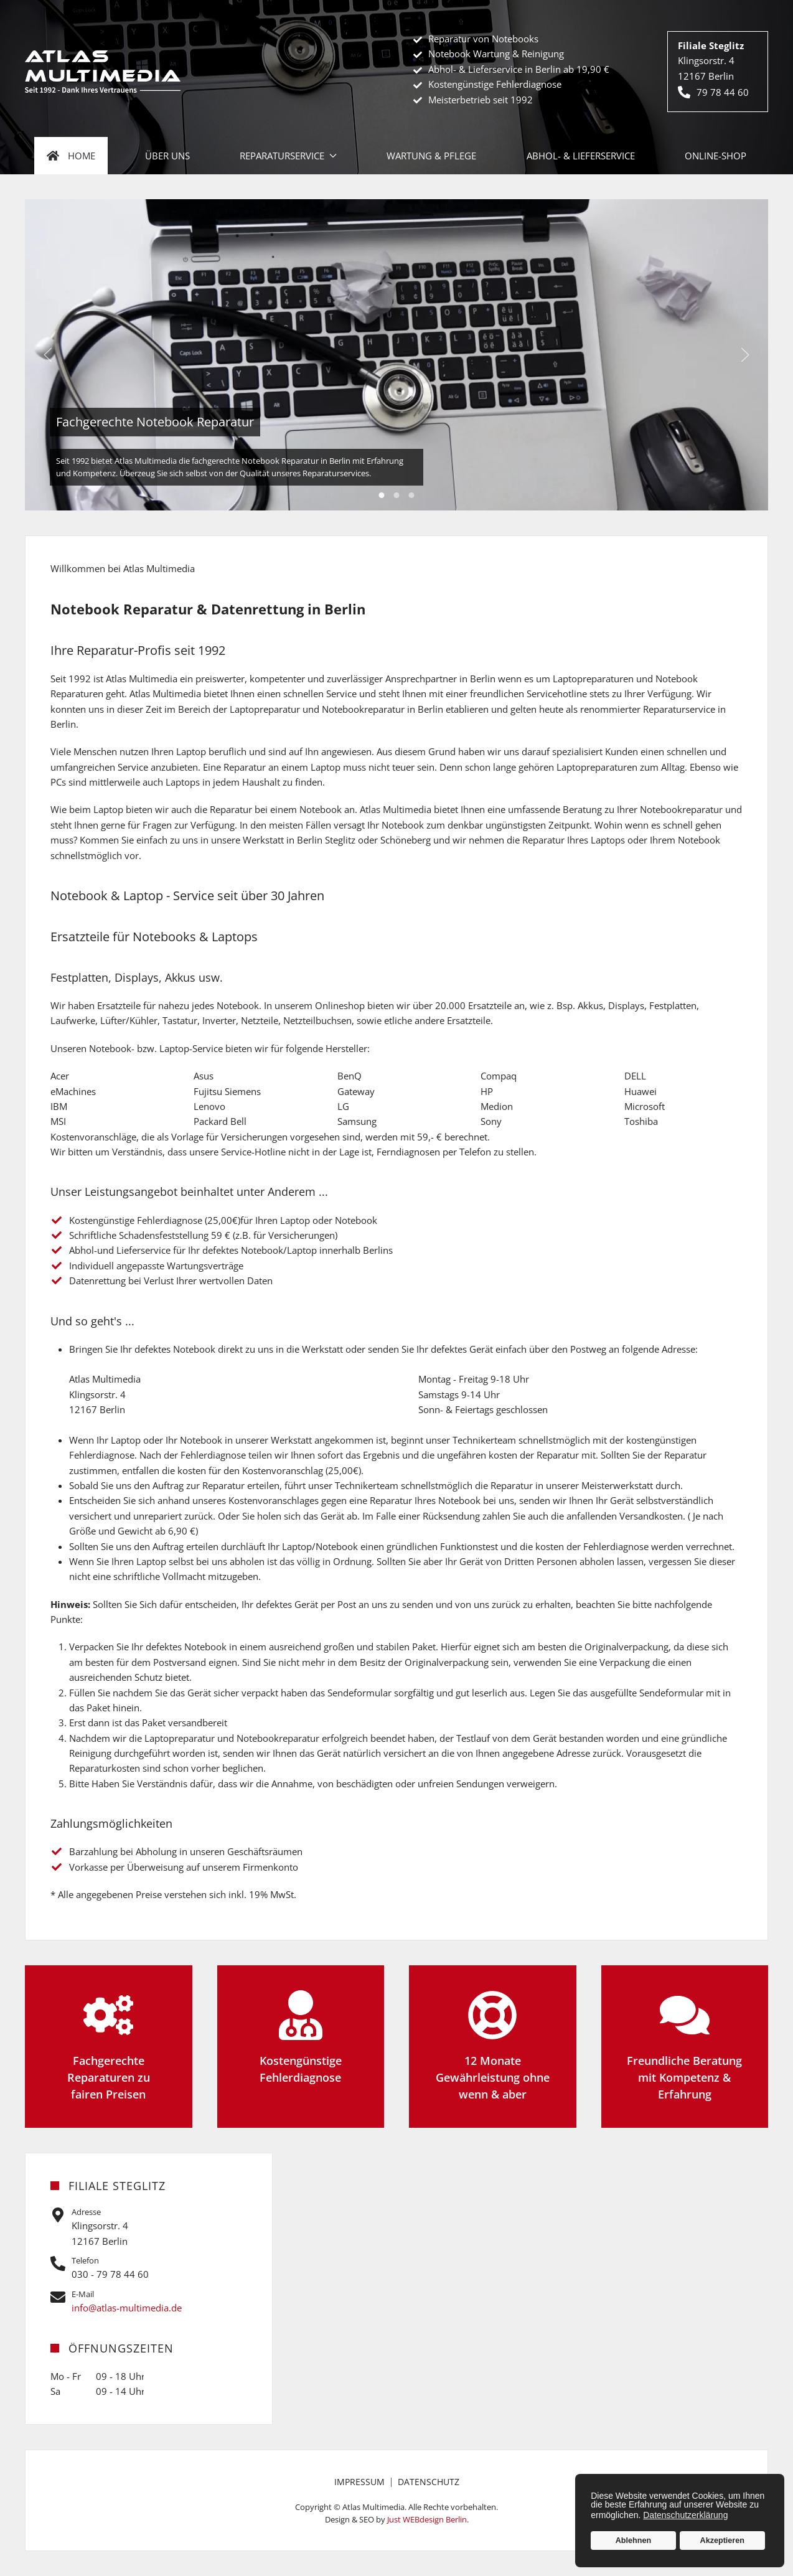 The height and width of the screenshot is (2576, 793). Describe the element at coordinates (633, 2540) in the screenshot. I see `Ablehnen [button]` at that location.